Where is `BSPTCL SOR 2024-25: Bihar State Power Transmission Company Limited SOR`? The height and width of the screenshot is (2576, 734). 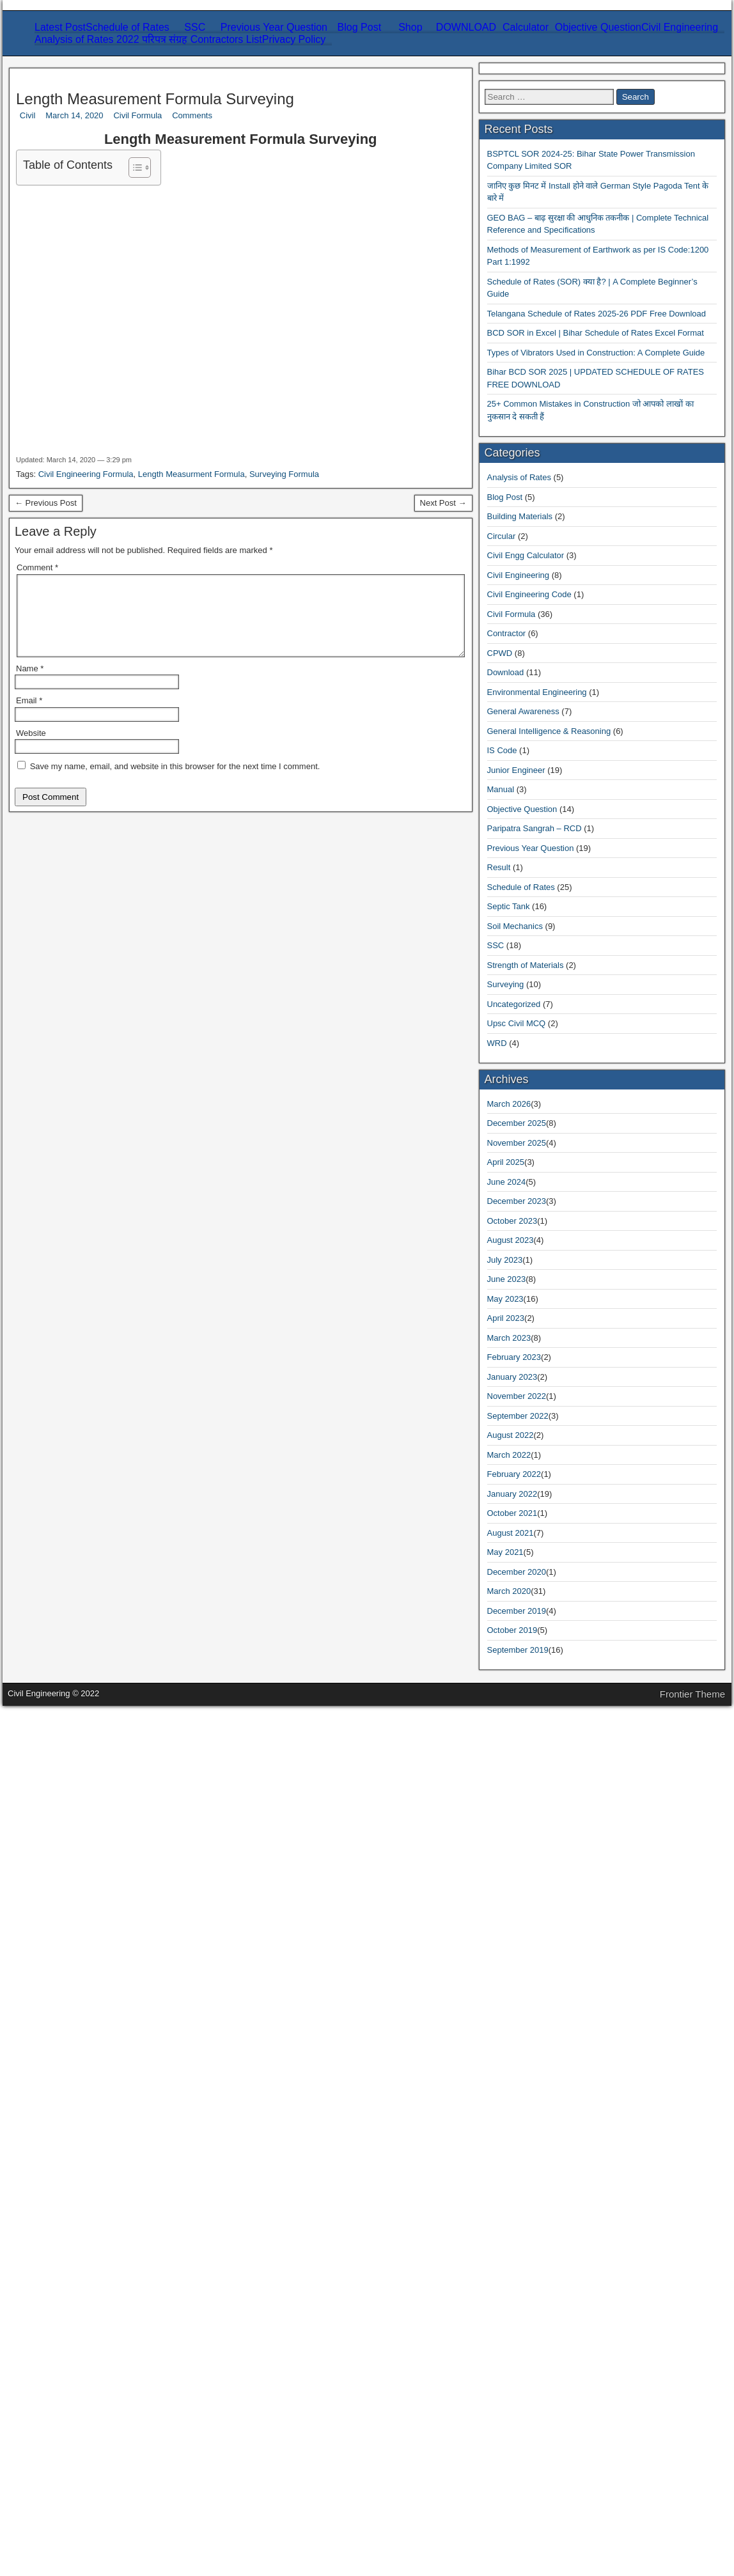 BSPTCL SOR 2024-25: Bihar State Power Transmission Company Limited SOR is located at coordinates (119, 1551).